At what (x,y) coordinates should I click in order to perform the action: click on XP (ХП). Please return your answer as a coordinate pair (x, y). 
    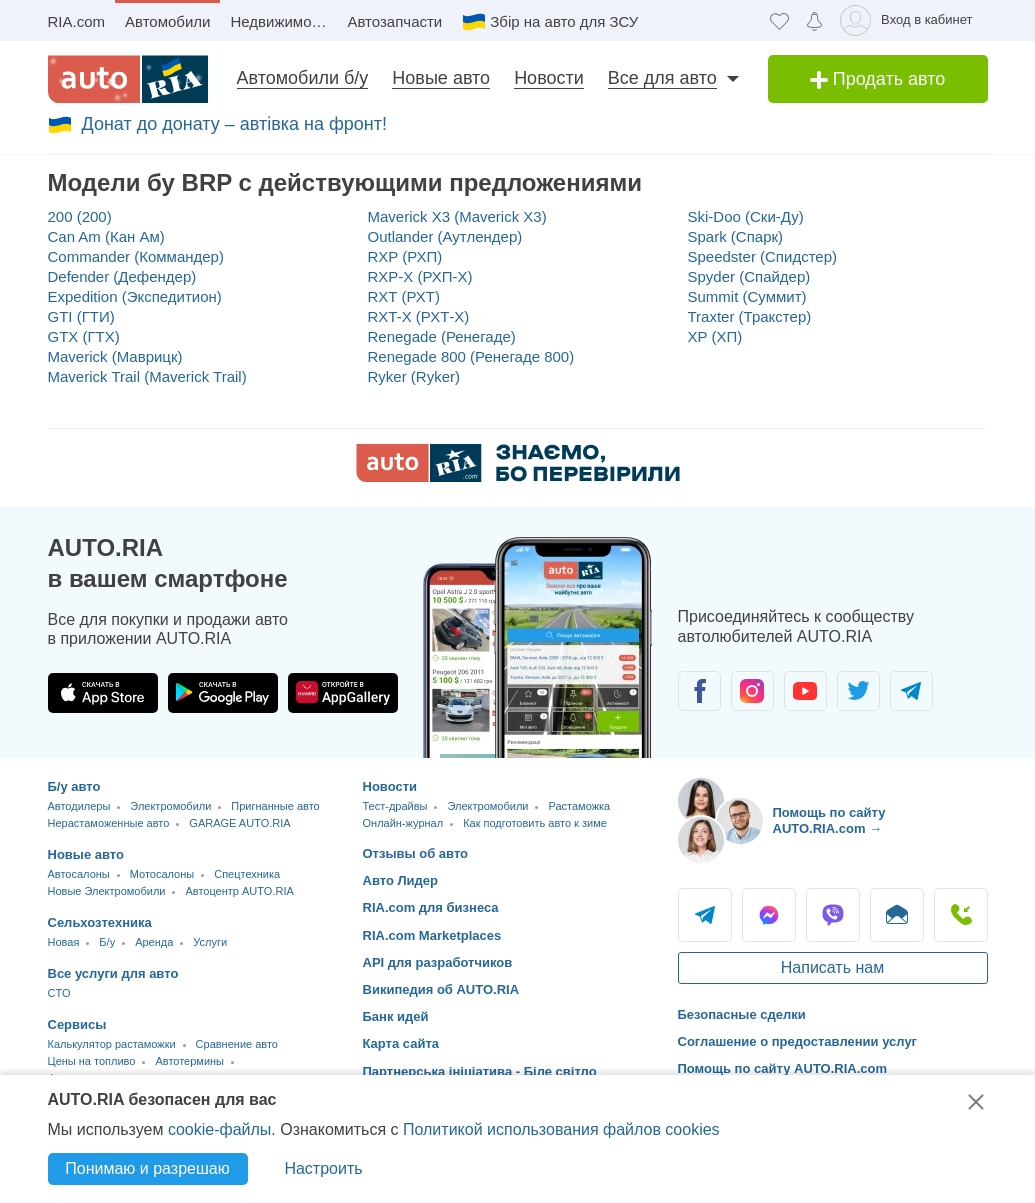
    Looking at the image, I should click on (715, 336).